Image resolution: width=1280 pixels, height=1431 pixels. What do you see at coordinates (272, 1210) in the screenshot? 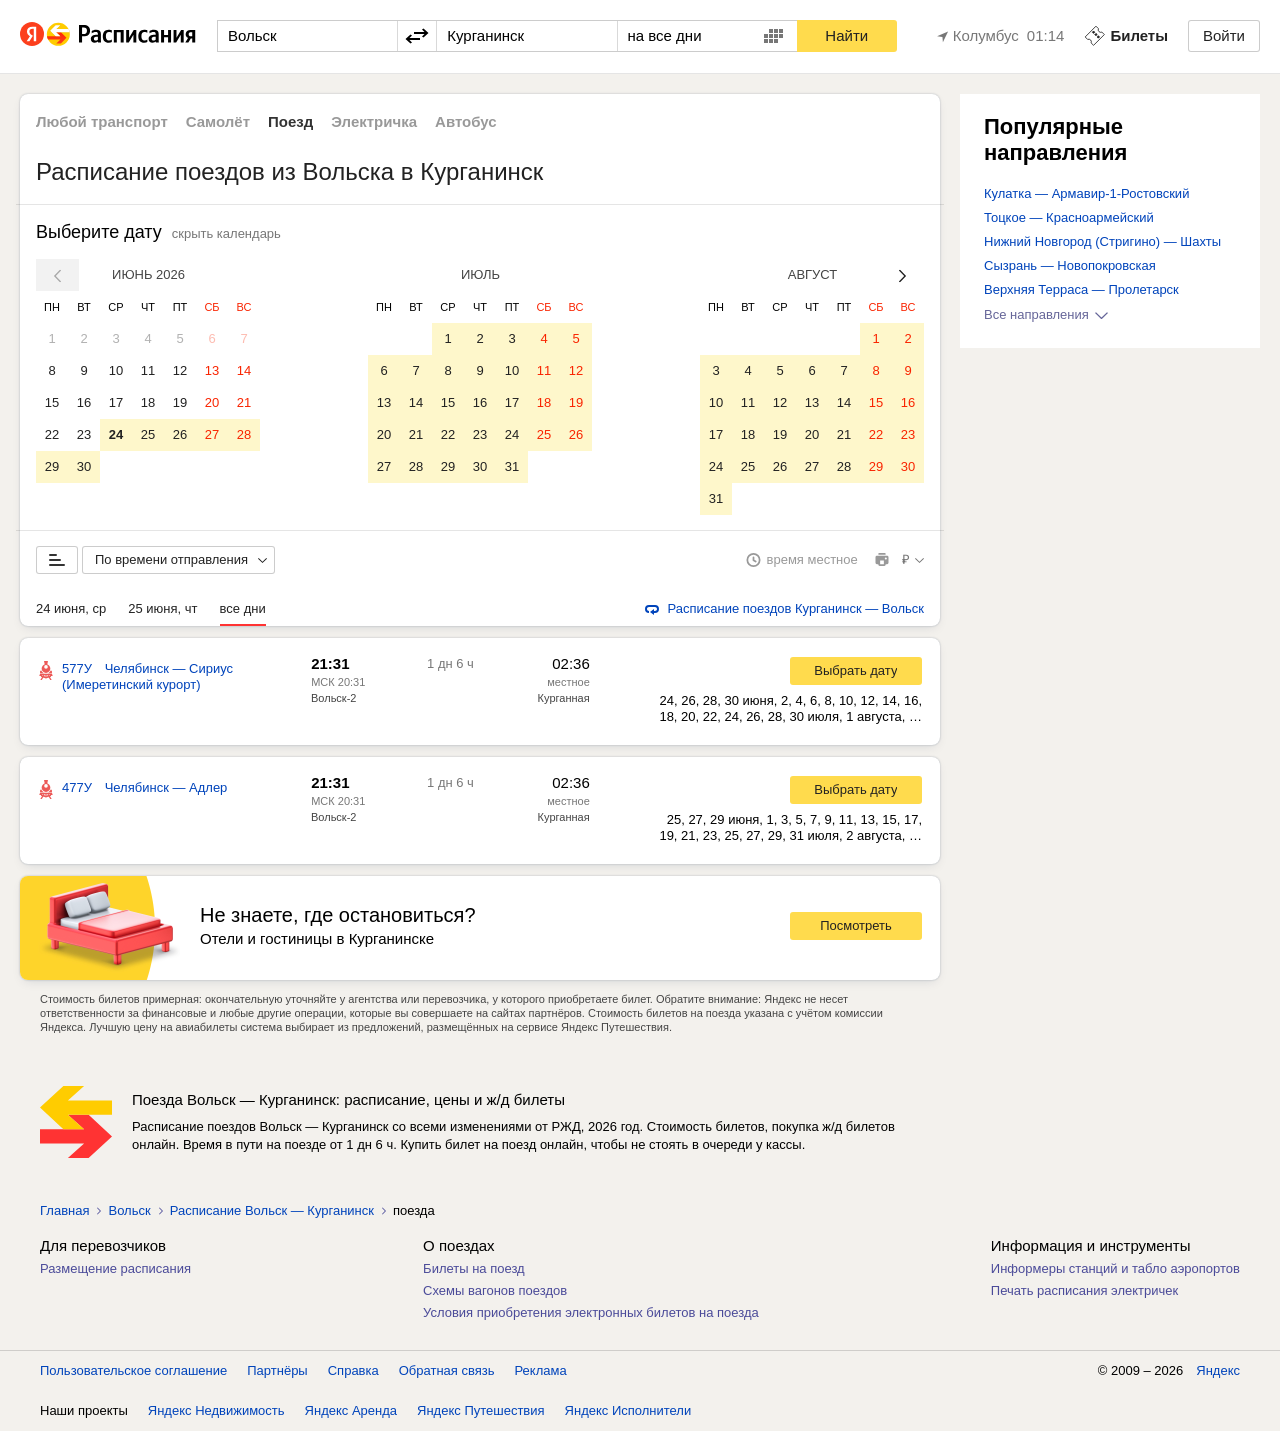
I see `Расписание Вольск — Курганинск` at bounding box center [272, 1210].